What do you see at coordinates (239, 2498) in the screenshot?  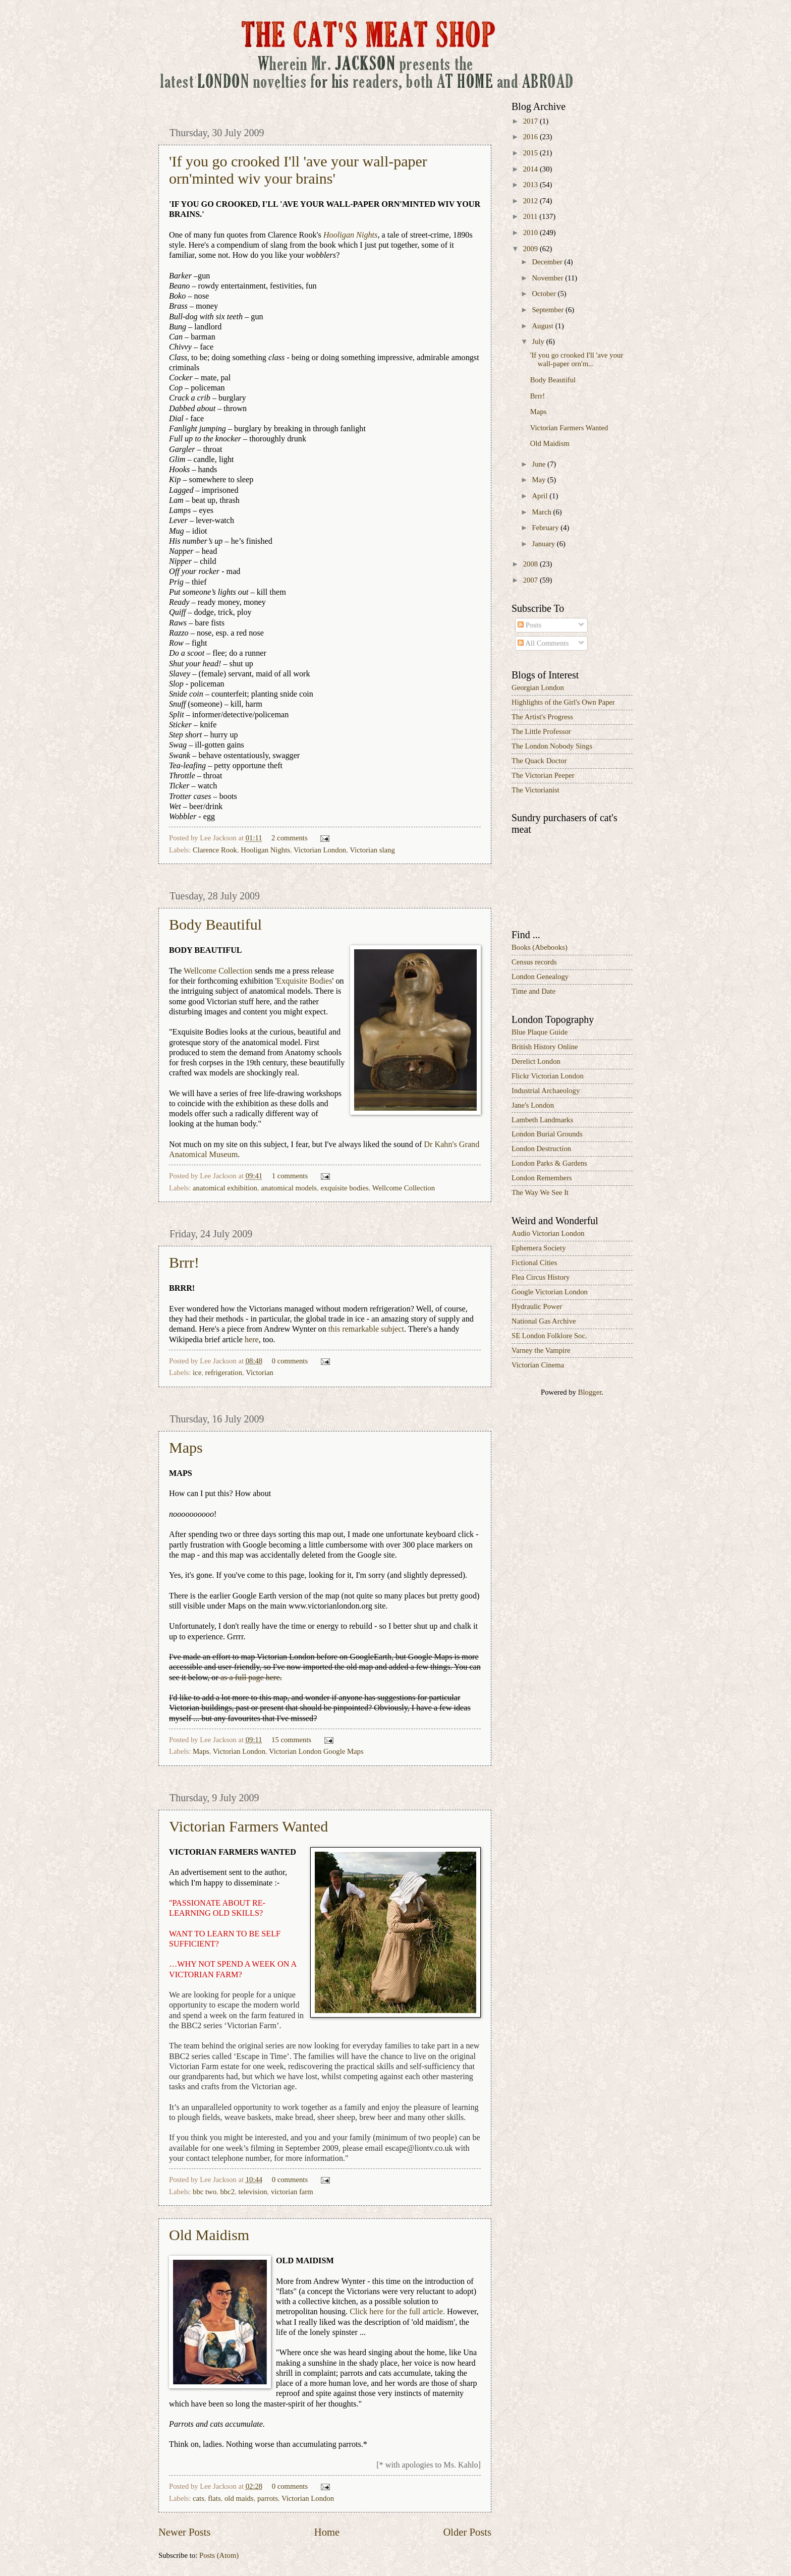 I see `old maids` at bounding box center [239, 2498].